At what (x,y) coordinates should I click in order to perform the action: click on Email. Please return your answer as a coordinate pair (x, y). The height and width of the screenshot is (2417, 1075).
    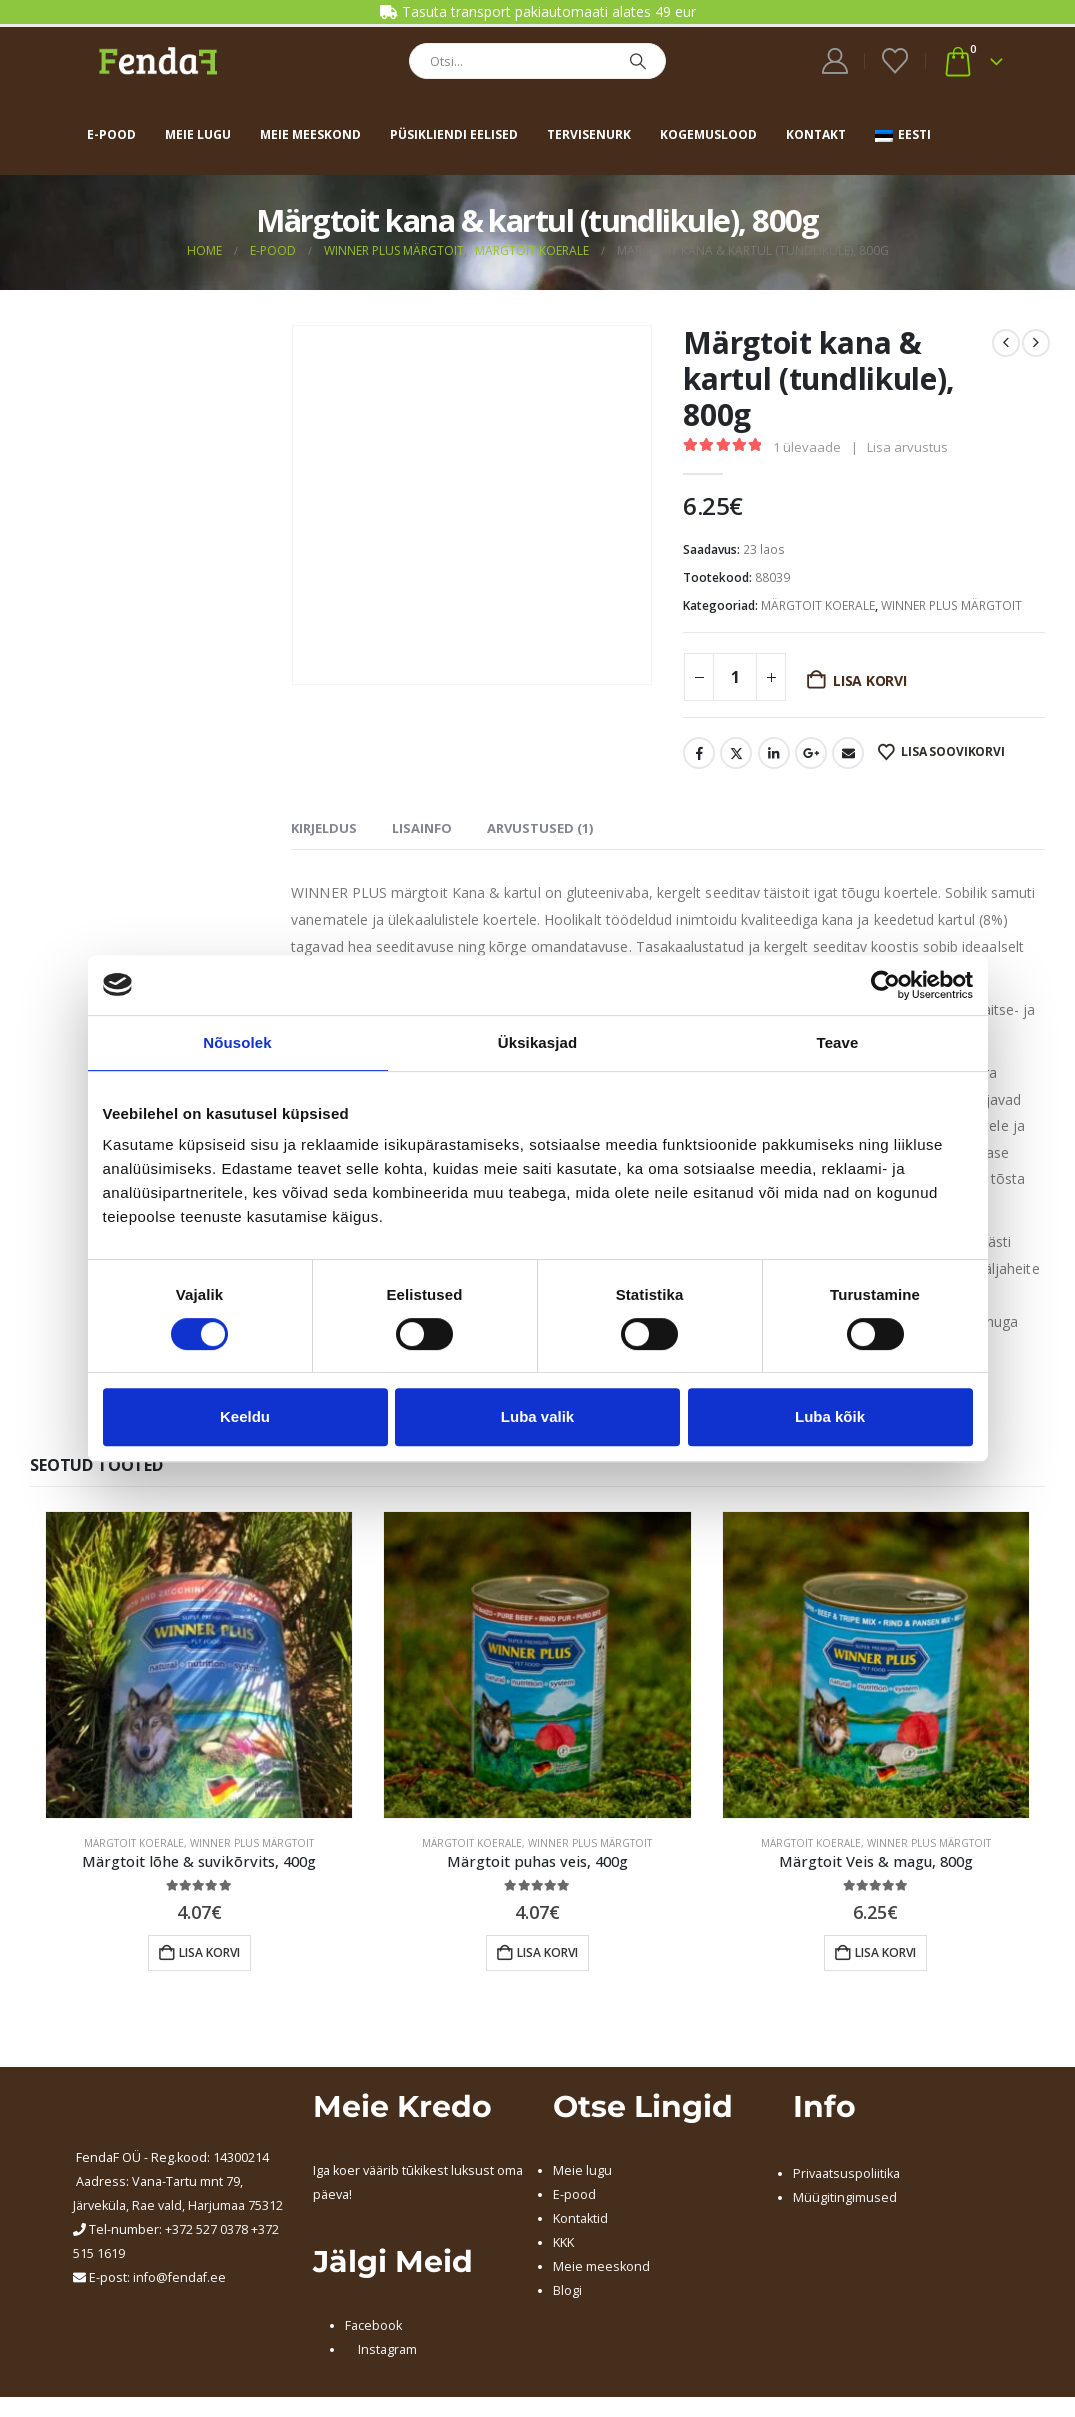
    Looking at the image, I should click on (848, 753).